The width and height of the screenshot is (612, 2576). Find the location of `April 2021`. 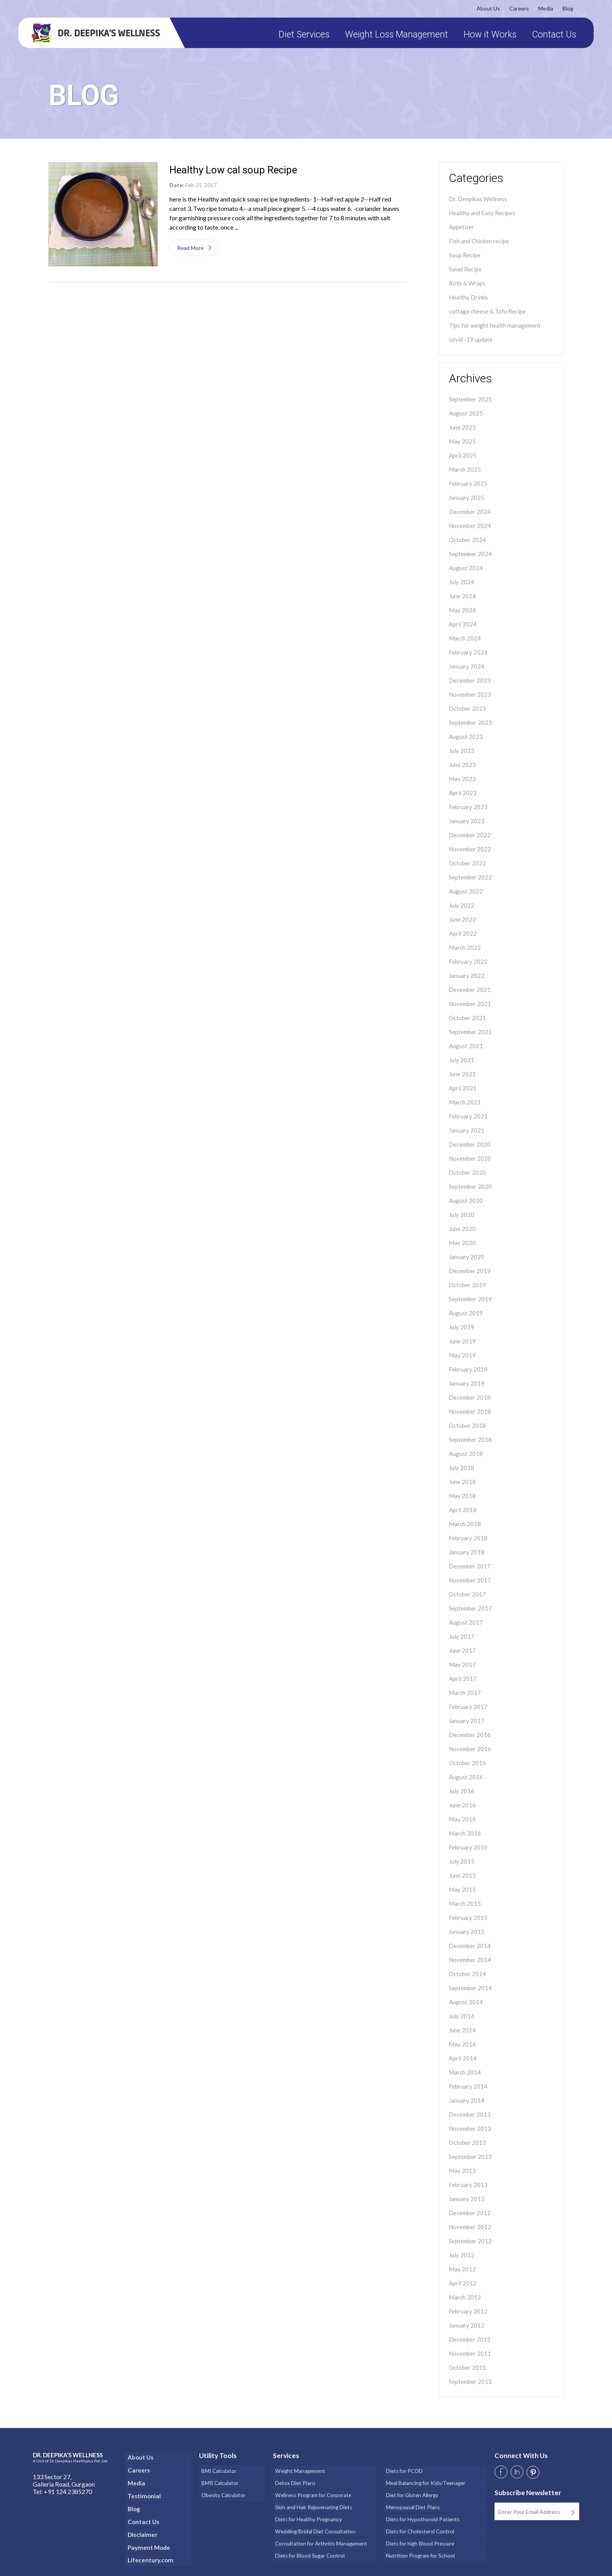

April 2021 is located at coordinates (463, 1088).